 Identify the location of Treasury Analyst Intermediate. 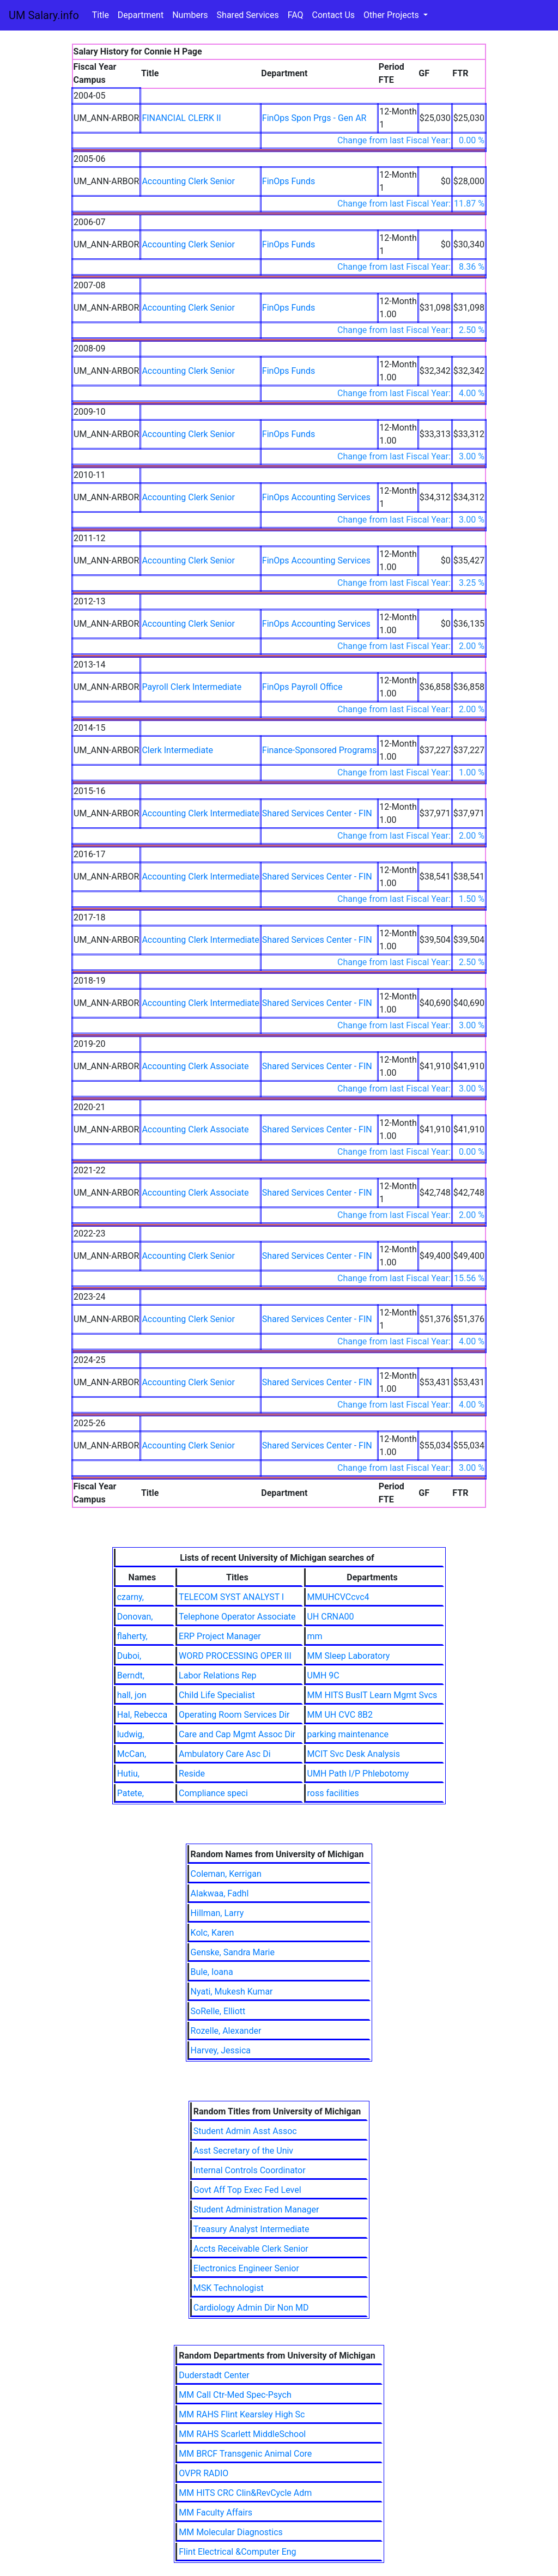
(251, 2229).